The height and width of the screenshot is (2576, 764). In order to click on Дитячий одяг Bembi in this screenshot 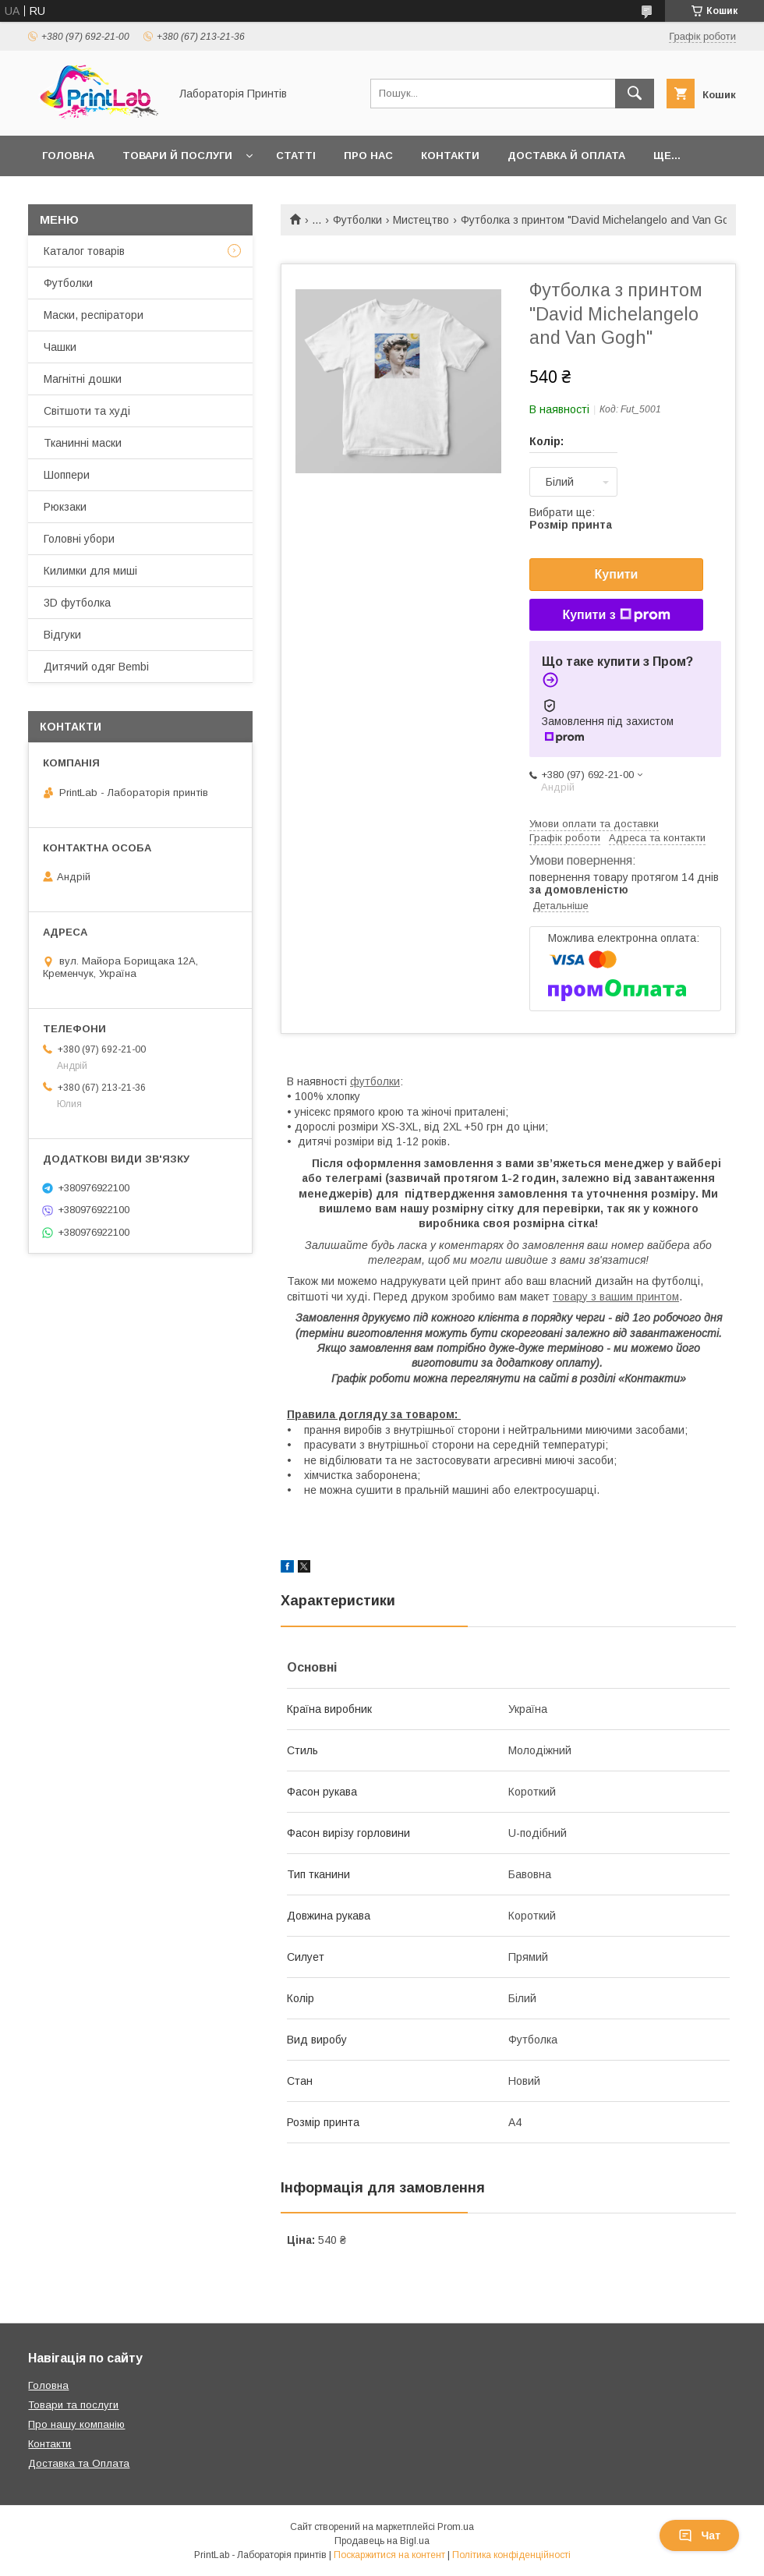, I will do `click(96, 666)`.